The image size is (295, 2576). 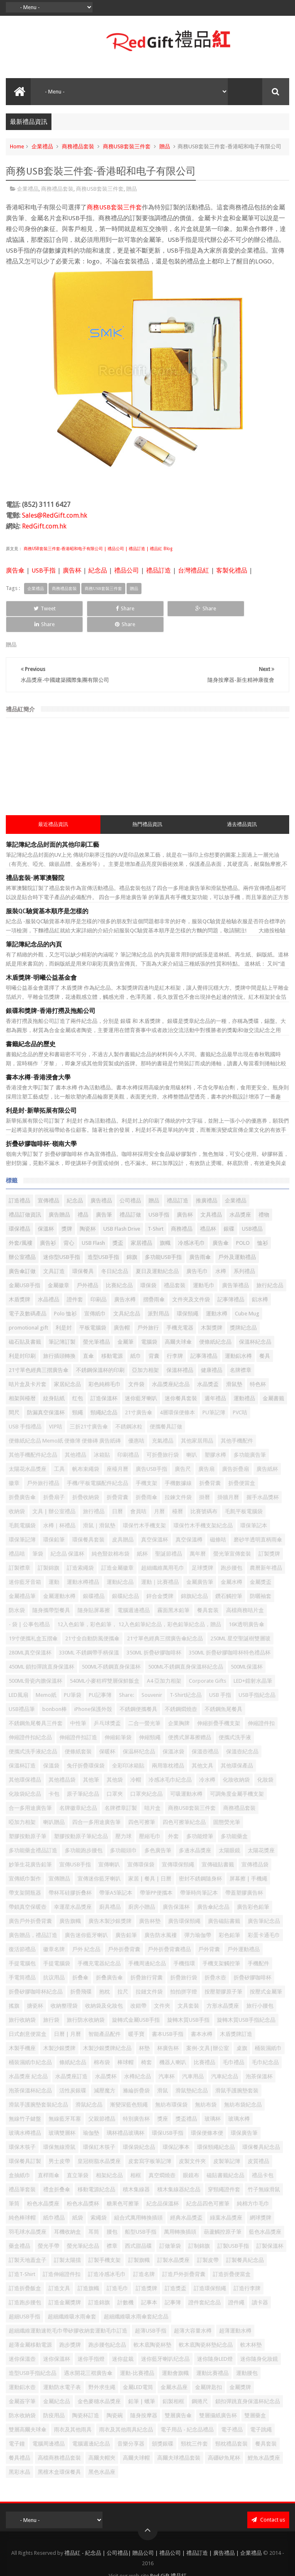 What do you see at coordinates (15, 570) in the screenshot?
I see `廣告傘` at bounding box center [15, 570].